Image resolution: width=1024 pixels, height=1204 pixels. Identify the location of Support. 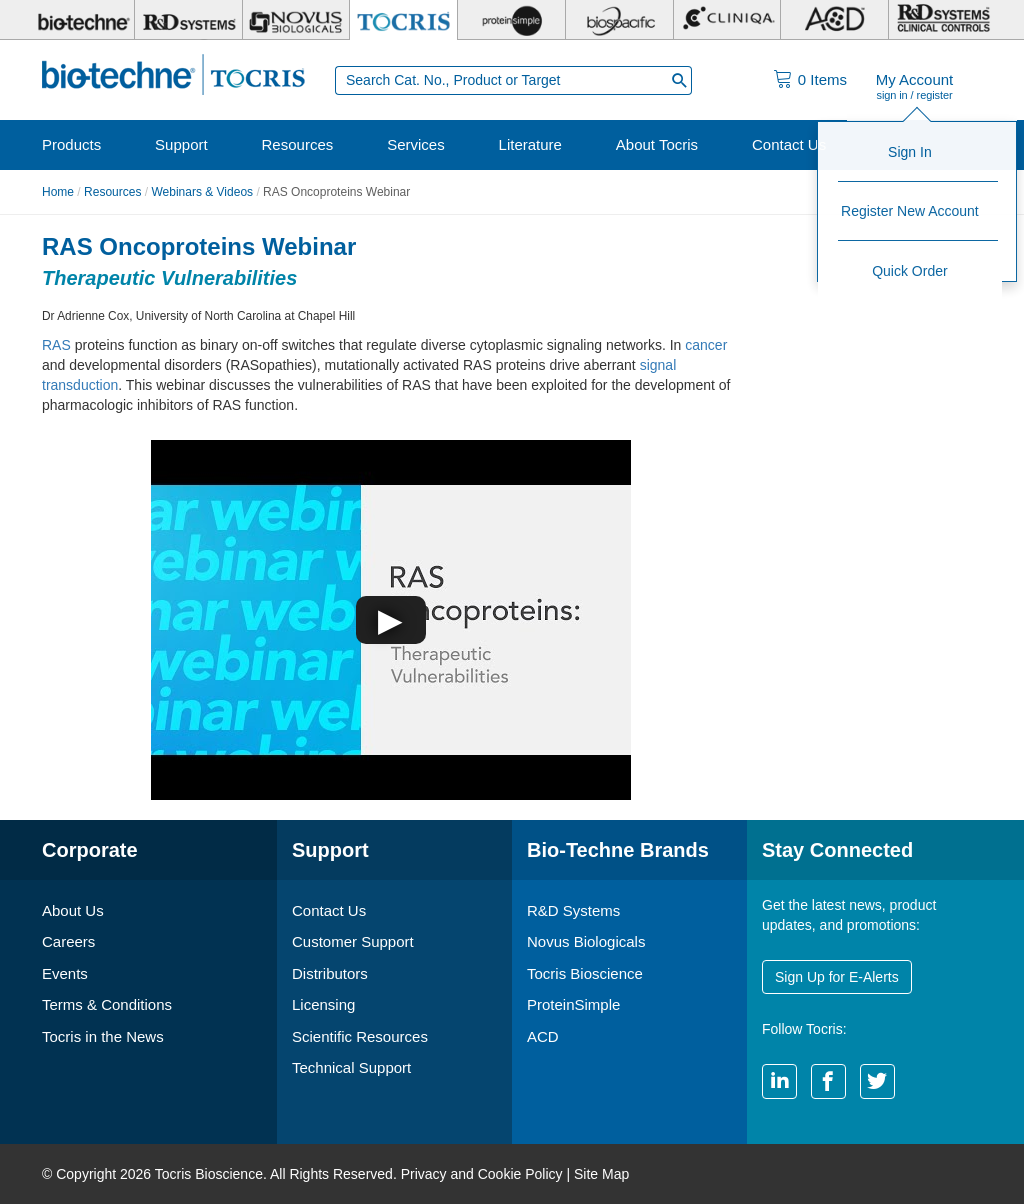
(181, 144).